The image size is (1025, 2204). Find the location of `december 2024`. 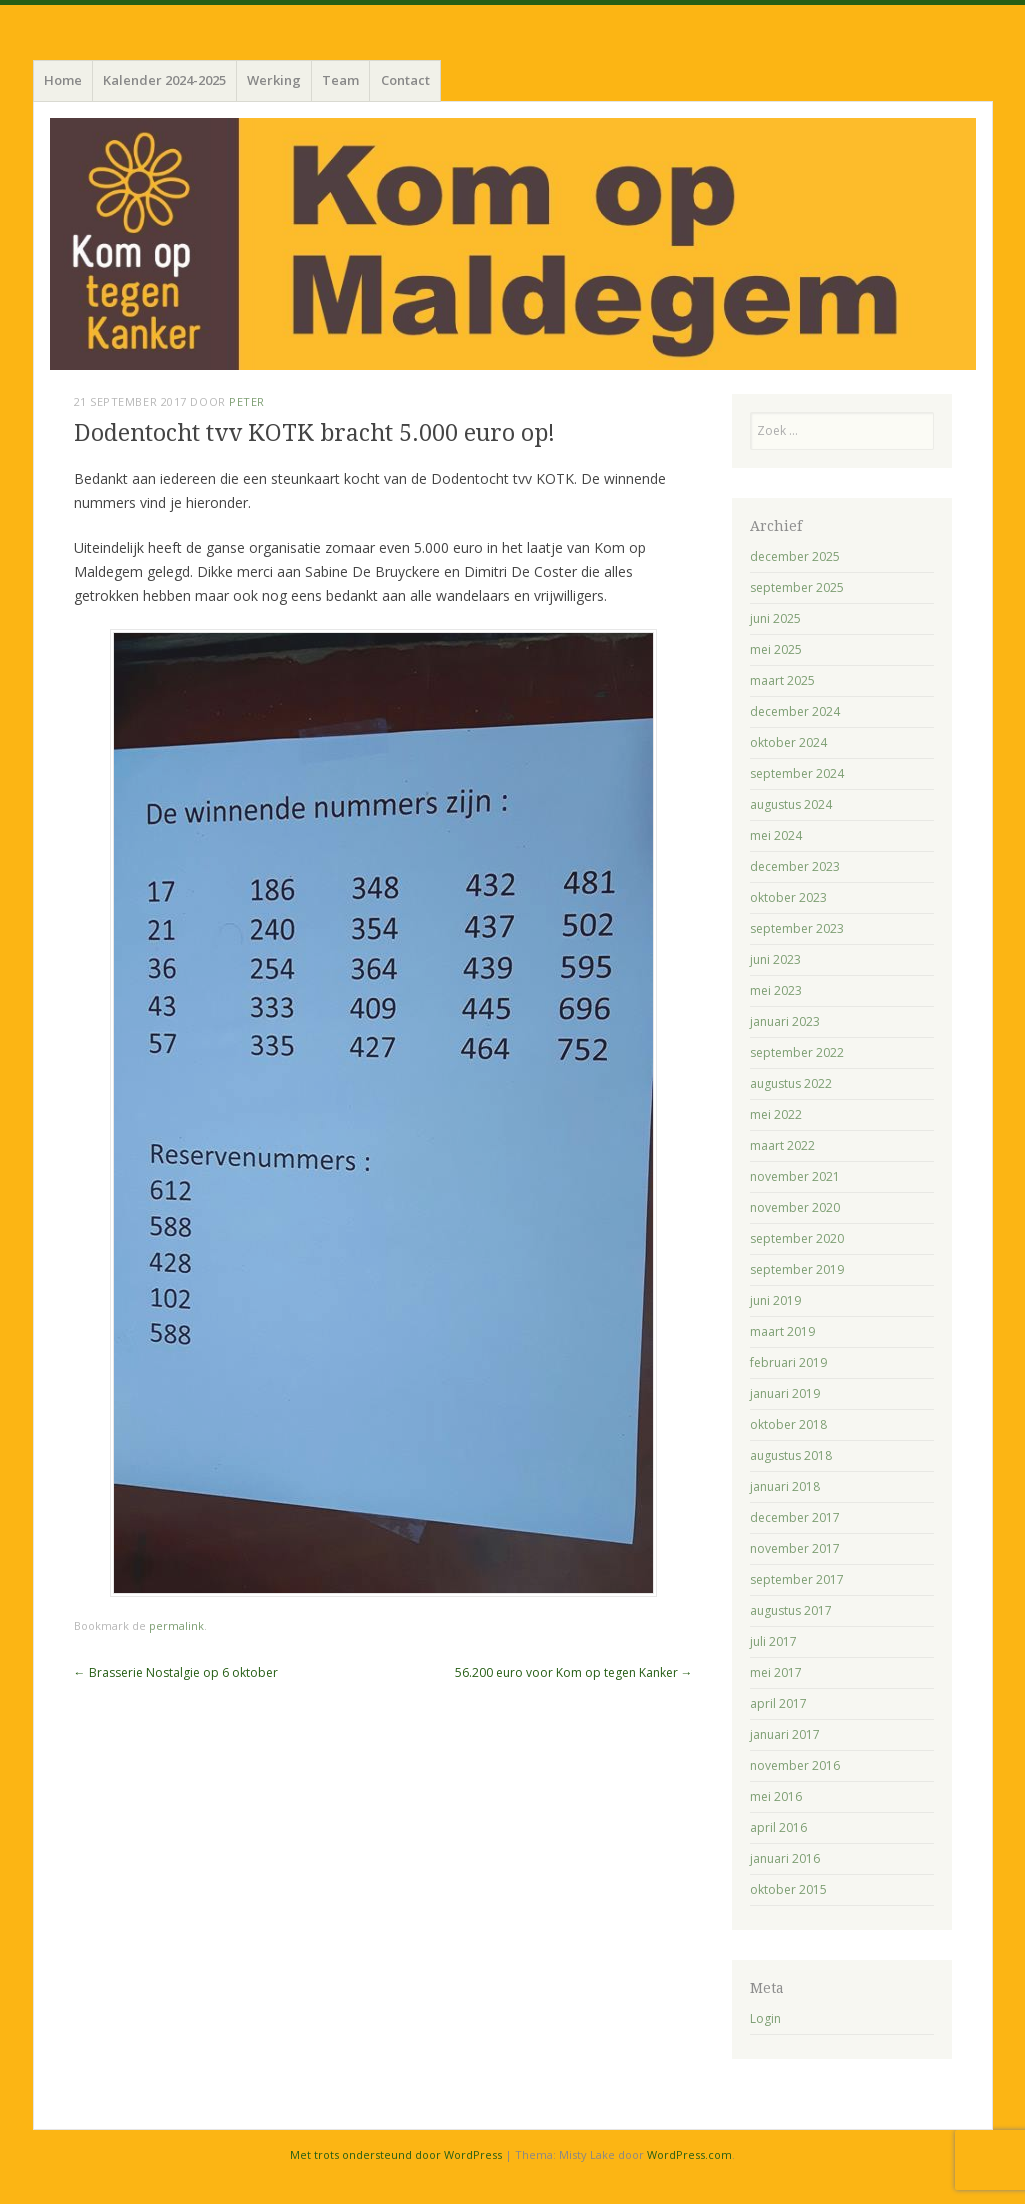

december 2024 is located at coordinates (795, 711).